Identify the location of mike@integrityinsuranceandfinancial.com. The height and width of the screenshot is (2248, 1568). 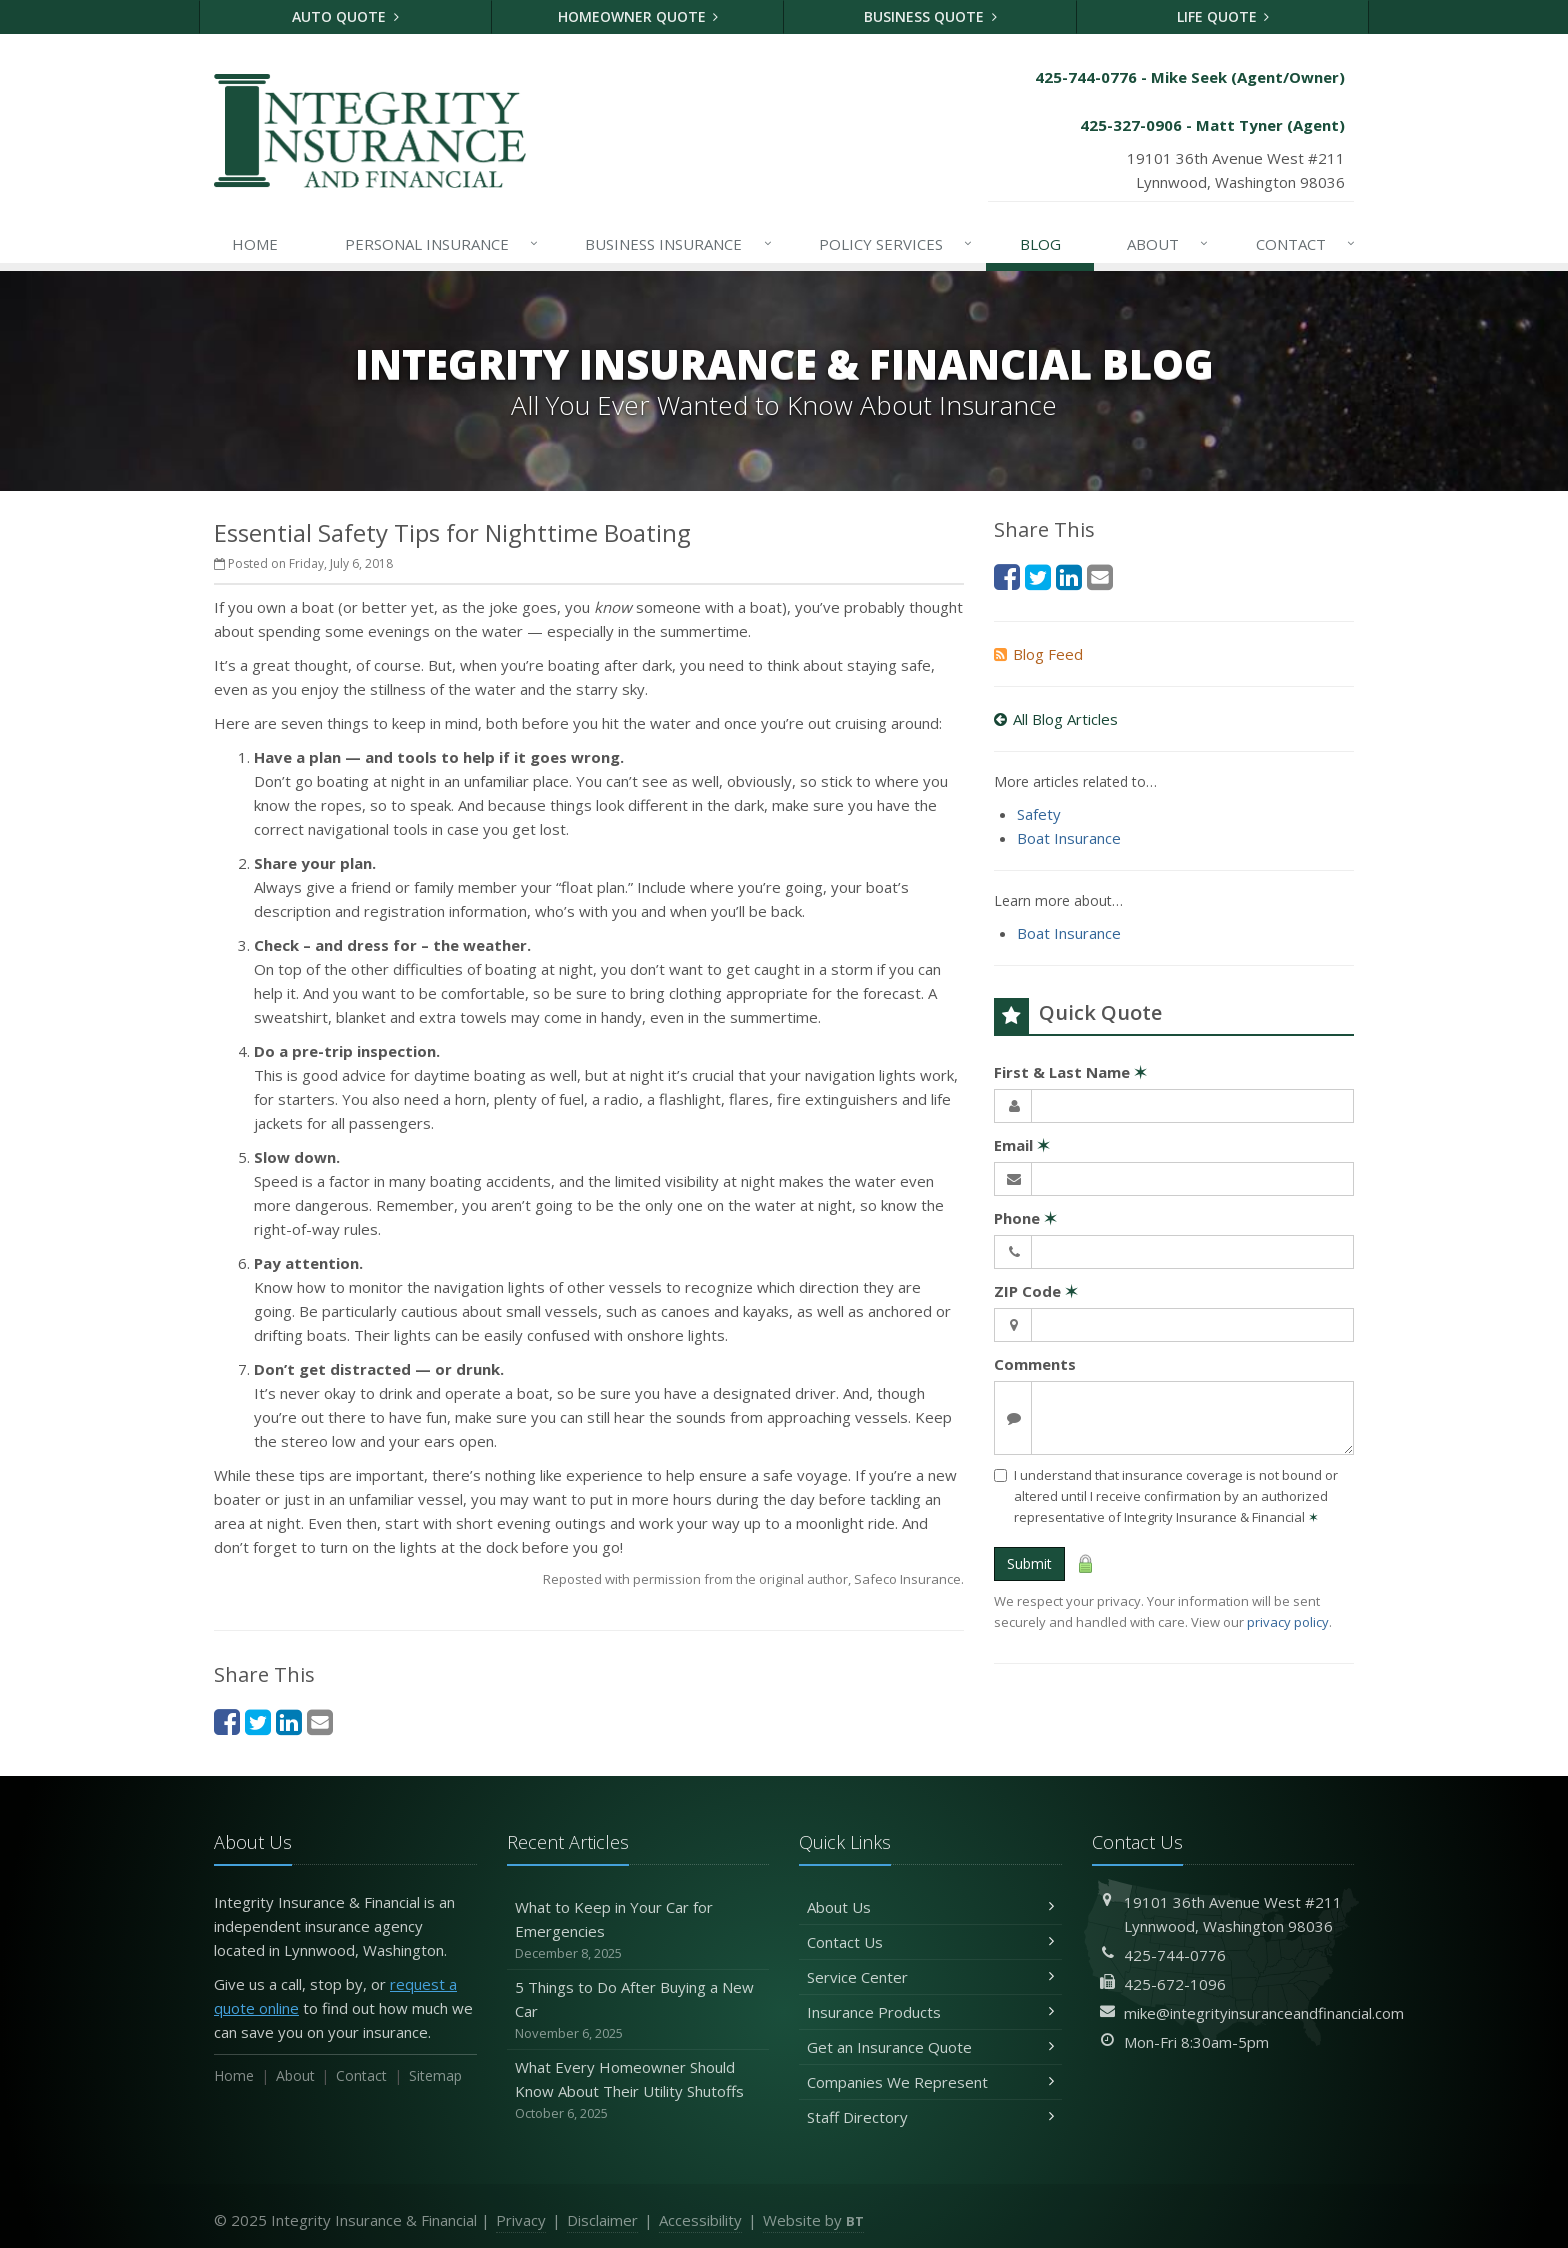
(1264, 2013).